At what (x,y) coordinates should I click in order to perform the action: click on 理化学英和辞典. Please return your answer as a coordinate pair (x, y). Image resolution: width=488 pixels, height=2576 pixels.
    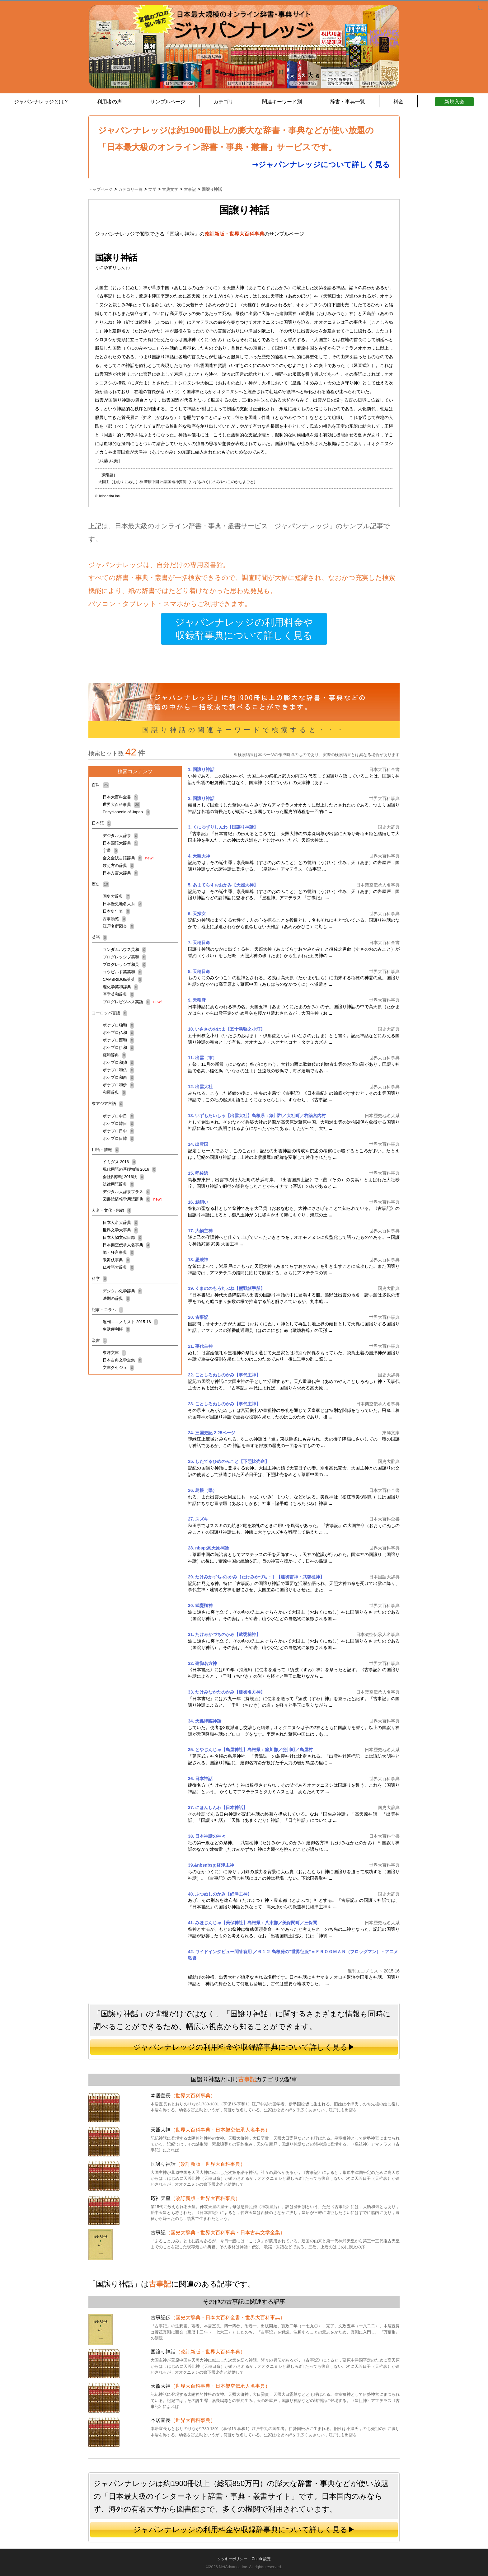
    Looking at the image, I should click on (120, 987).